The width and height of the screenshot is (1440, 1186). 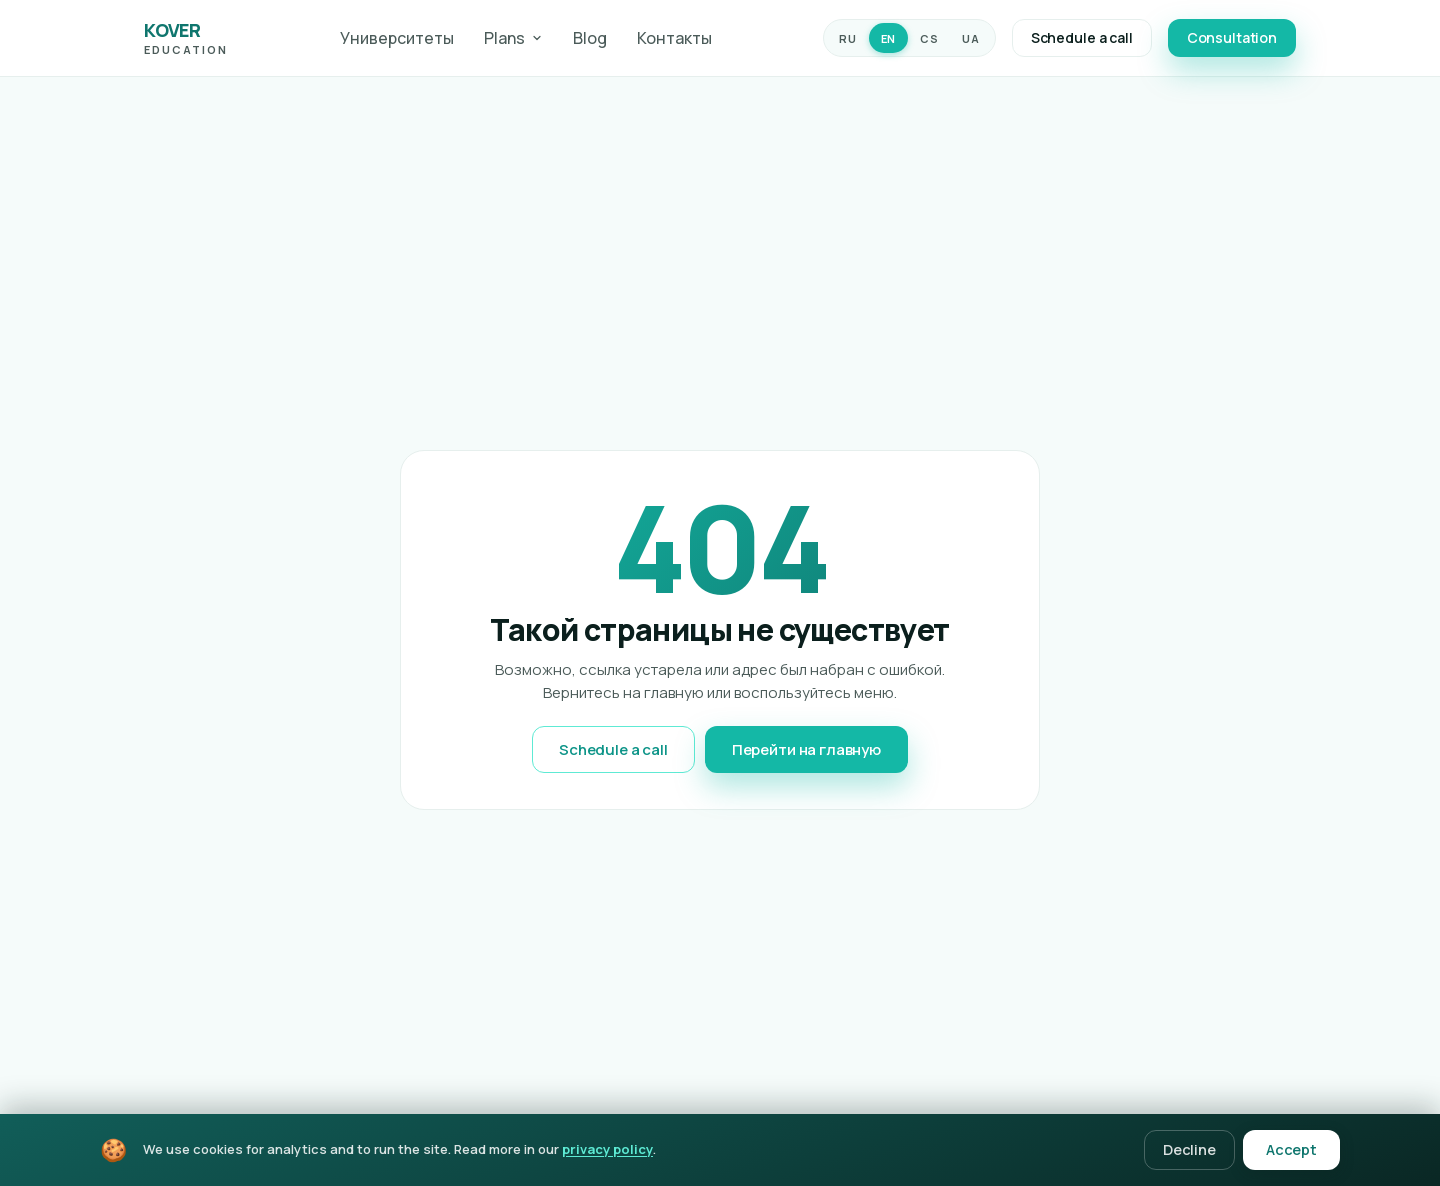 I want to click on Перейти на главную, so click(x=806, y=749).